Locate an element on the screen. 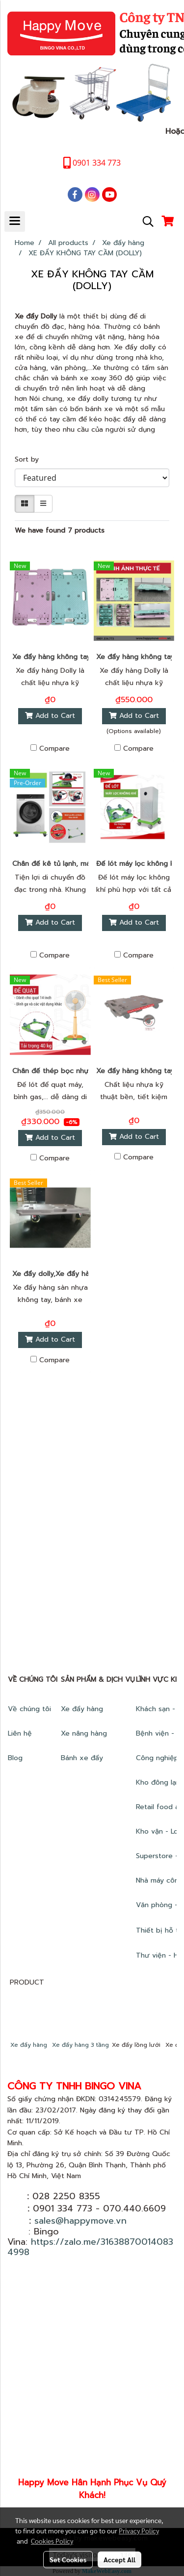 This screenshot has width=184, height=2576. Sort by is located at coordinates (30, 459).